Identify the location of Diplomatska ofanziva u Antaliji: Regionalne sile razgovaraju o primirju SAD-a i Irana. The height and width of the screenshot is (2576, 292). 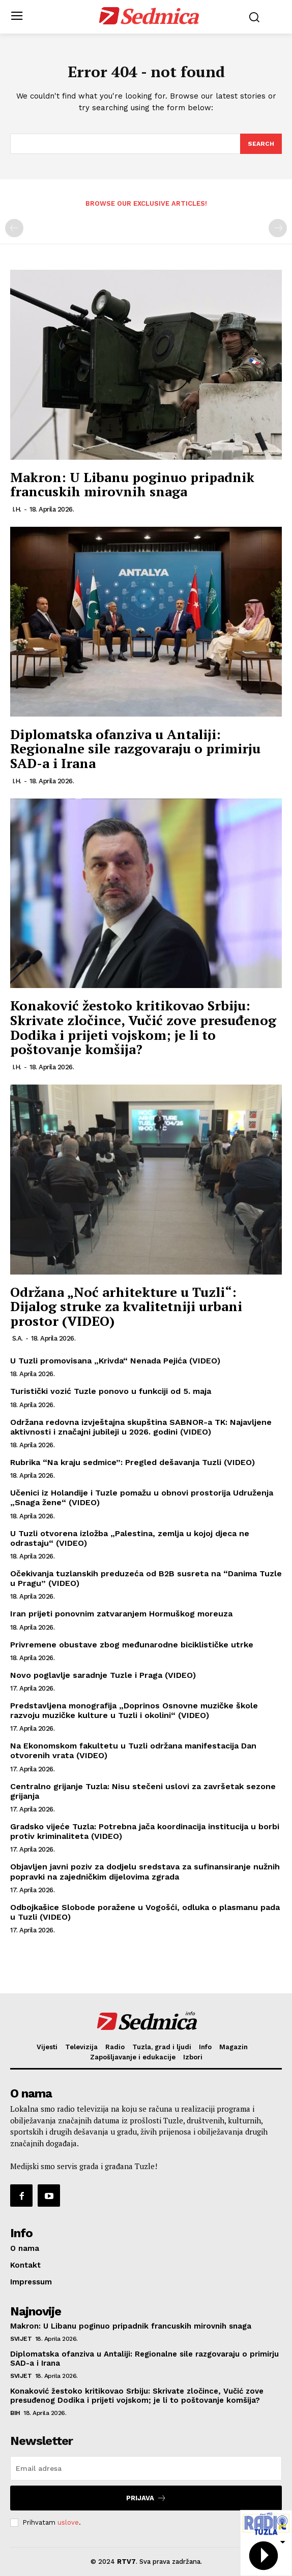
(135, 748).